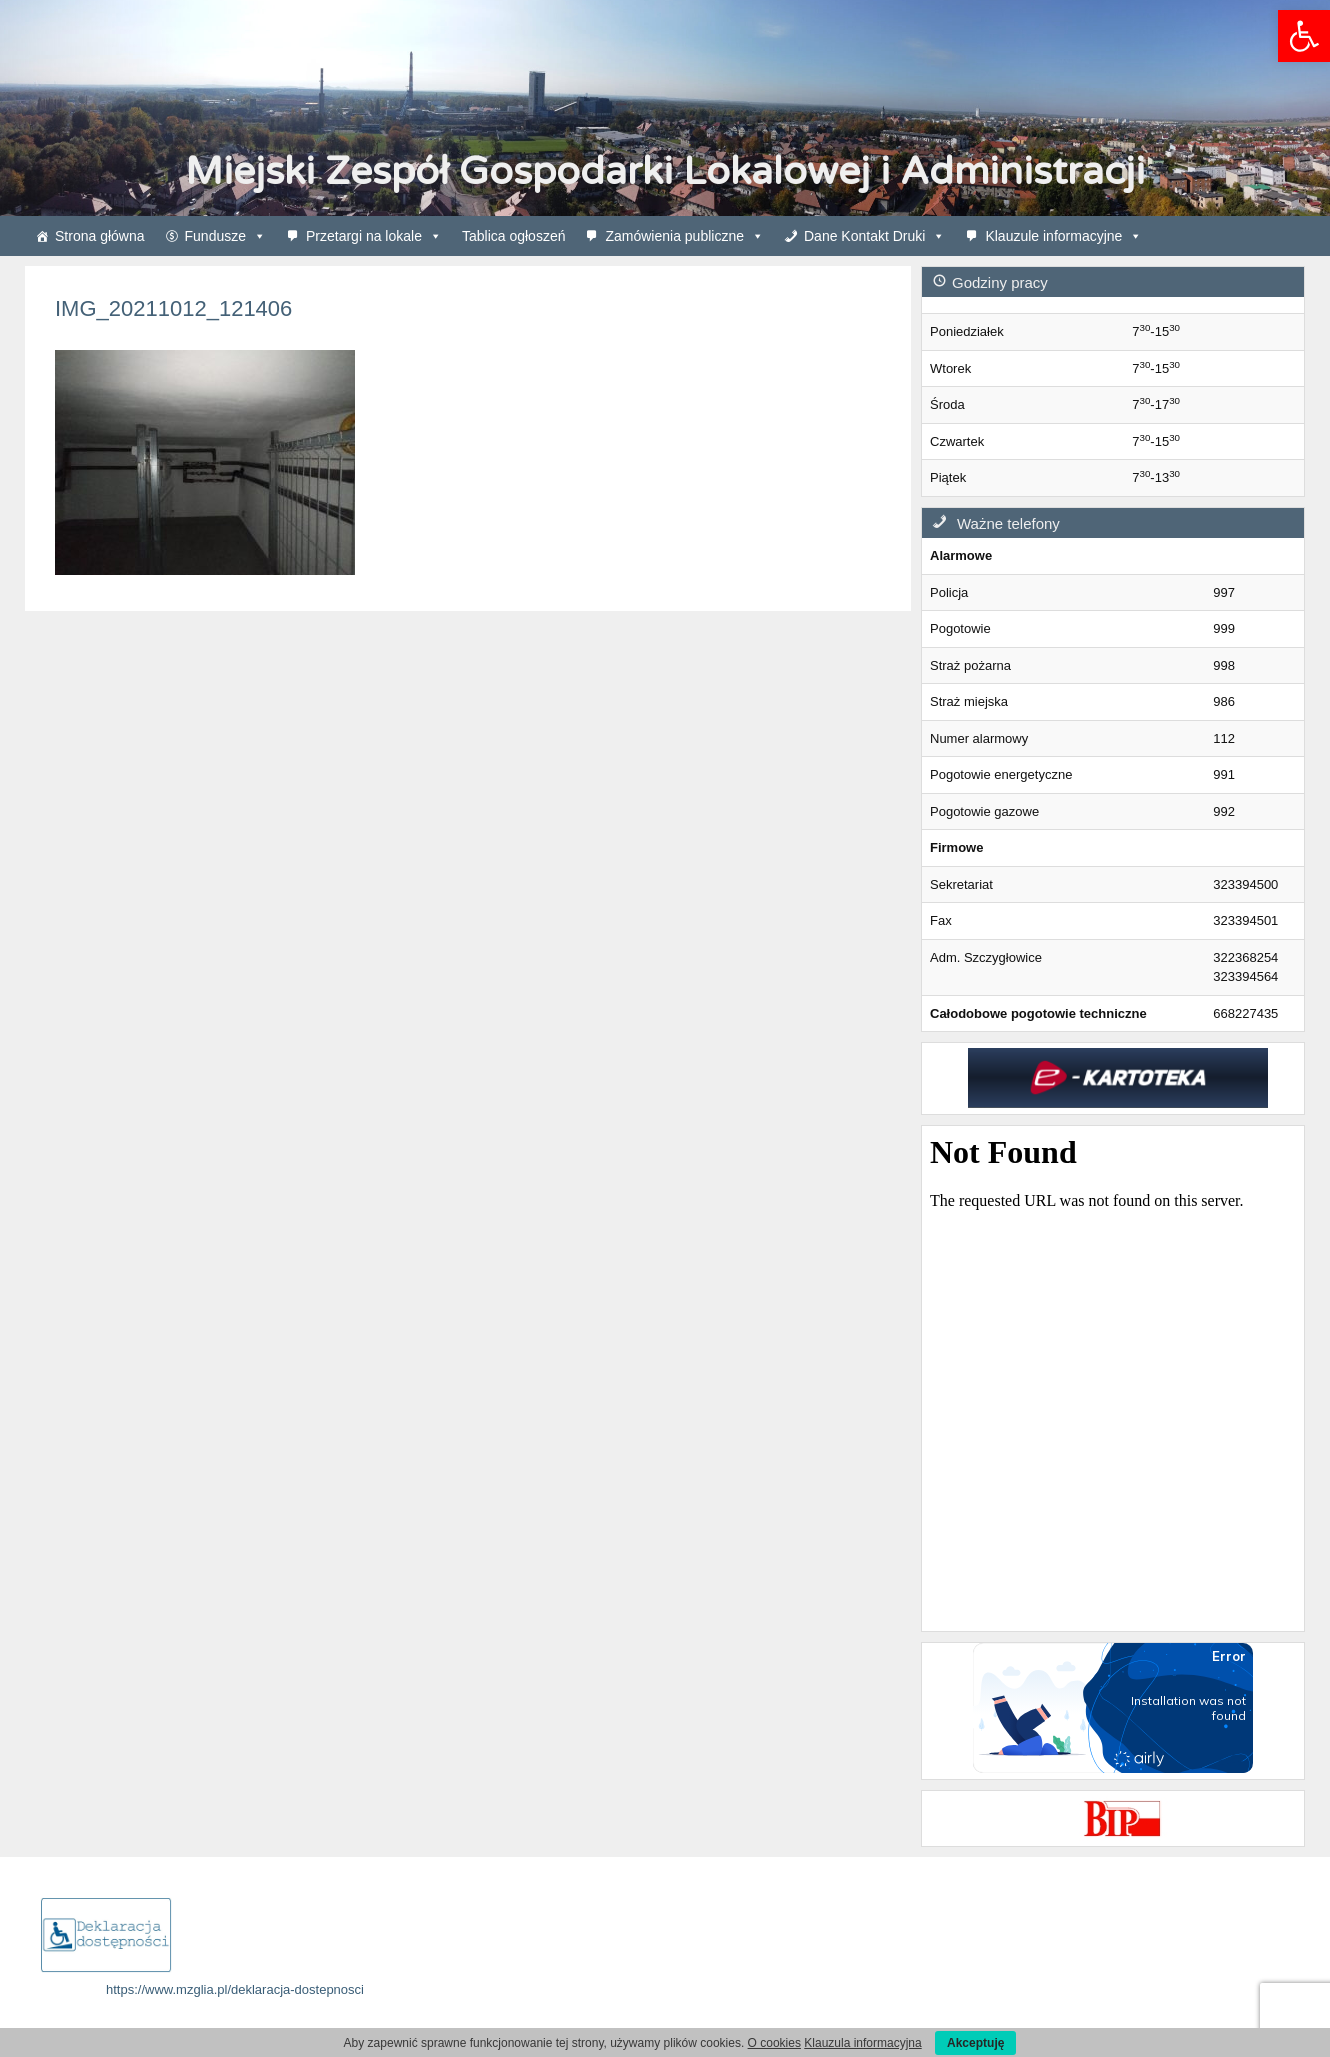  Describe the element at coordinates (975, 2043) in the screenshot. I see `Akceptuję` at that location.